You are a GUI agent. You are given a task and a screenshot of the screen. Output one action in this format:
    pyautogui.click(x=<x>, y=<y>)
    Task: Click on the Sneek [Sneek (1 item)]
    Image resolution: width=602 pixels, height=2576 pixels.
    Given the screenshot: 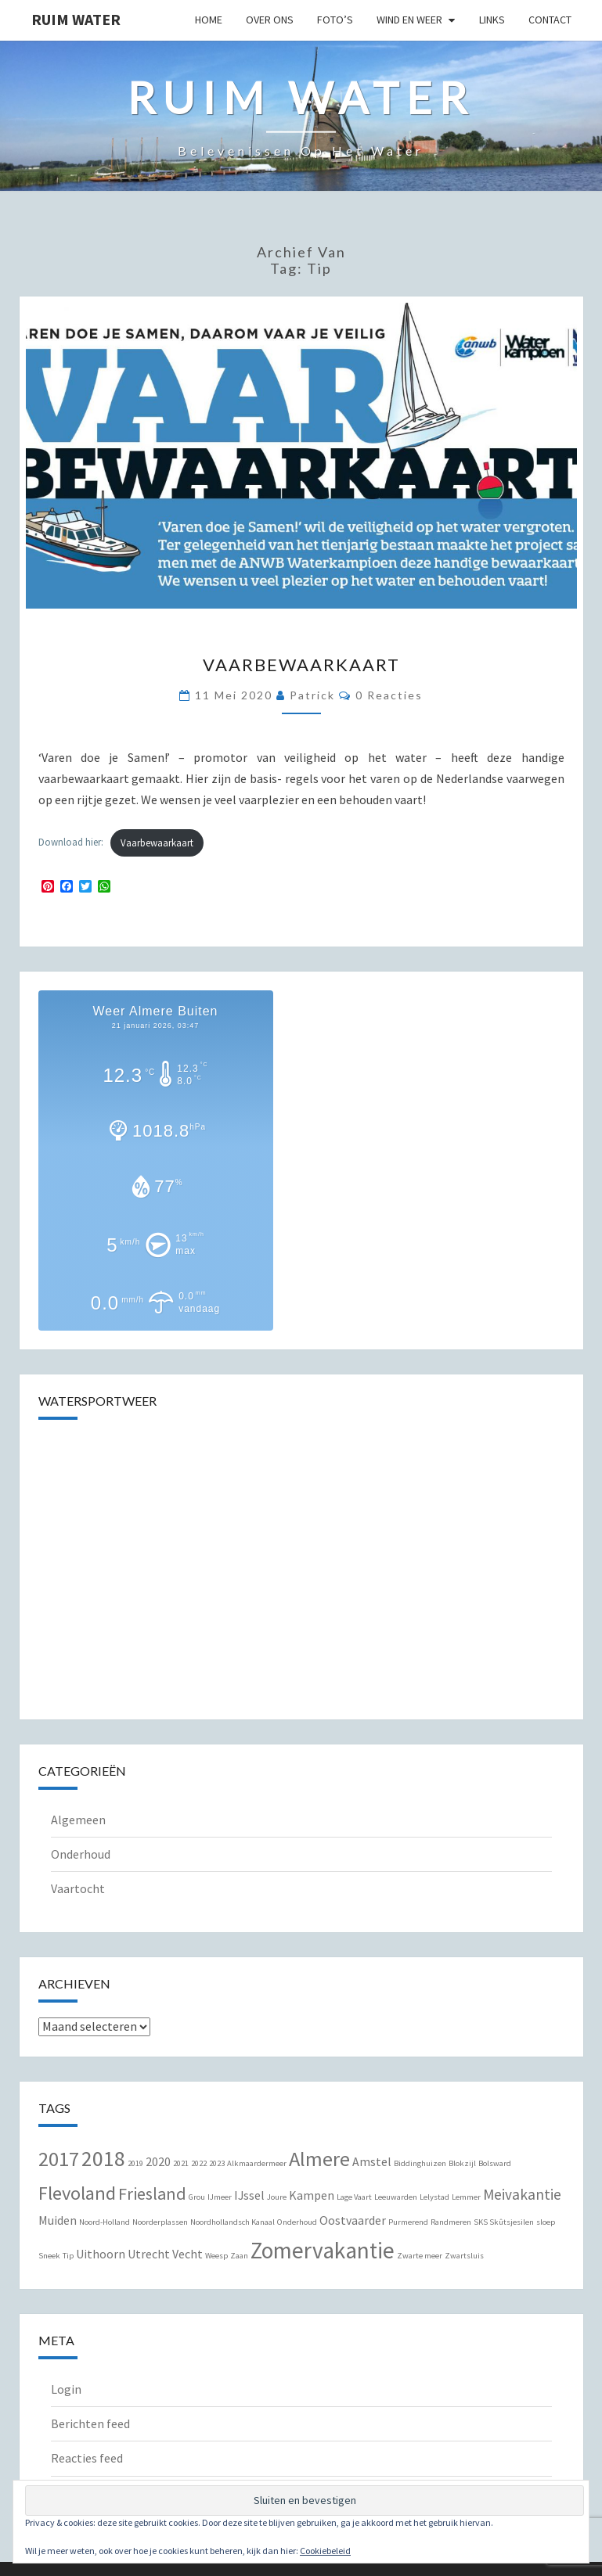 What is the action you would take?
    pyautogui.click(x=49, y=2256)
    